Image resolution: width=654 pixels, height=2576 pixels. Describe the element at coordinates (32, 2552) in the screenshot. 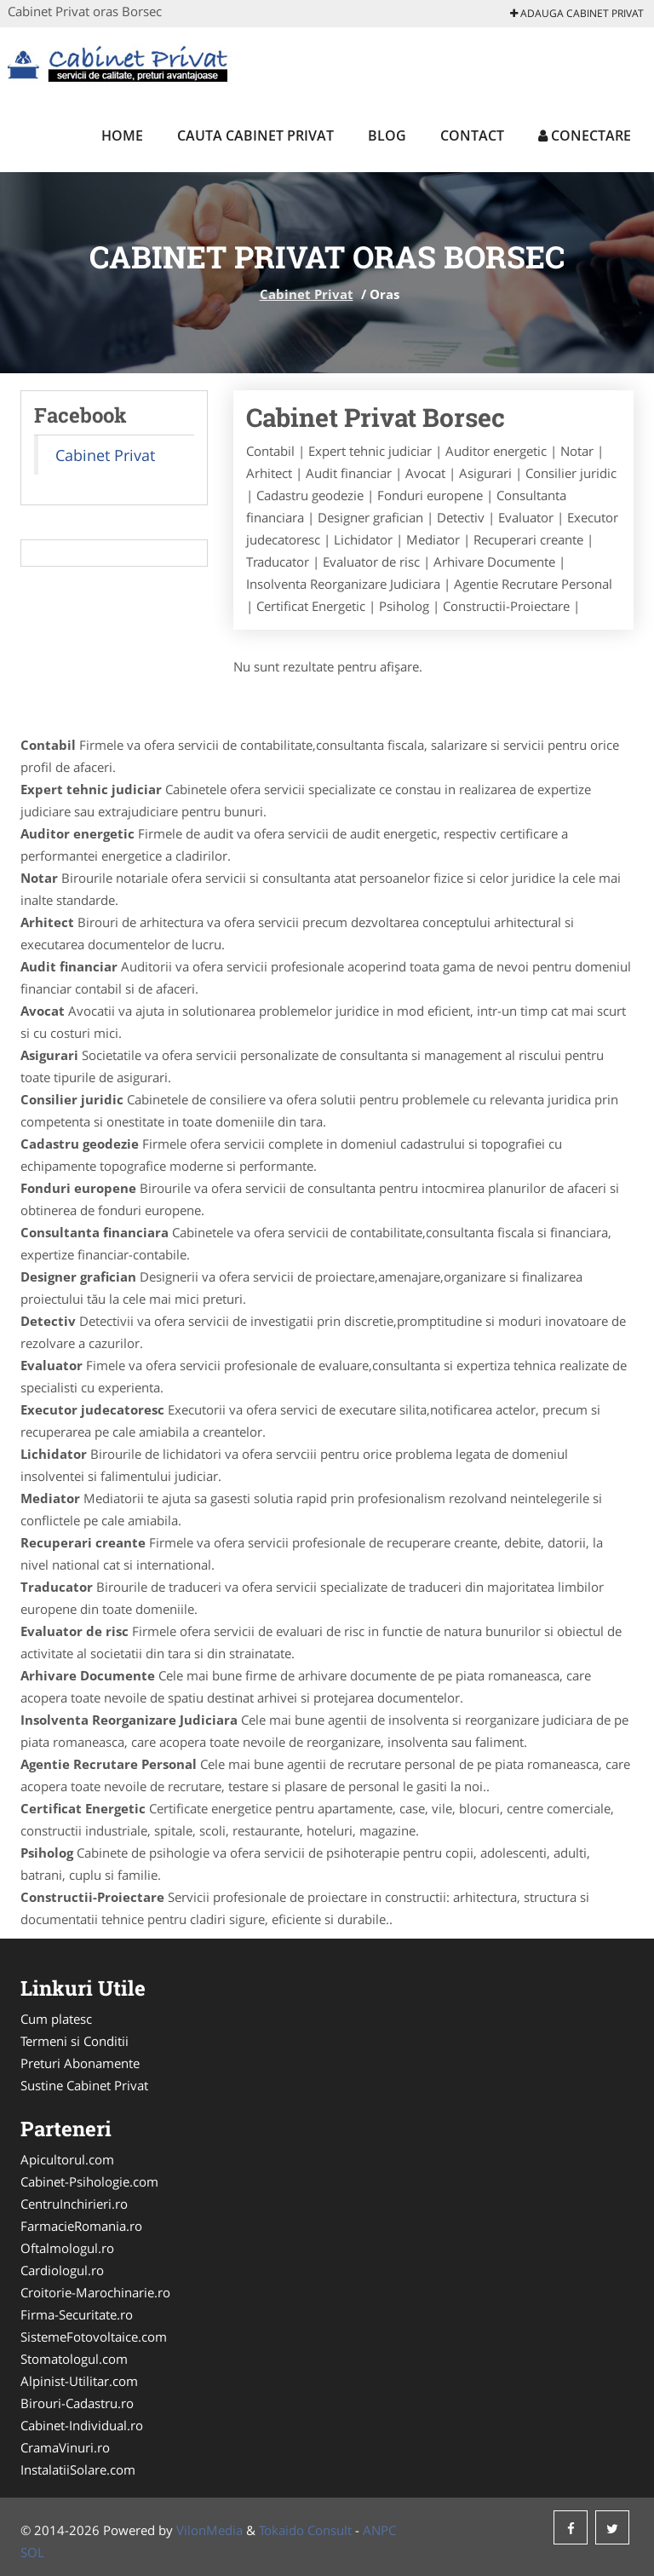

I see `SOL` at that location.